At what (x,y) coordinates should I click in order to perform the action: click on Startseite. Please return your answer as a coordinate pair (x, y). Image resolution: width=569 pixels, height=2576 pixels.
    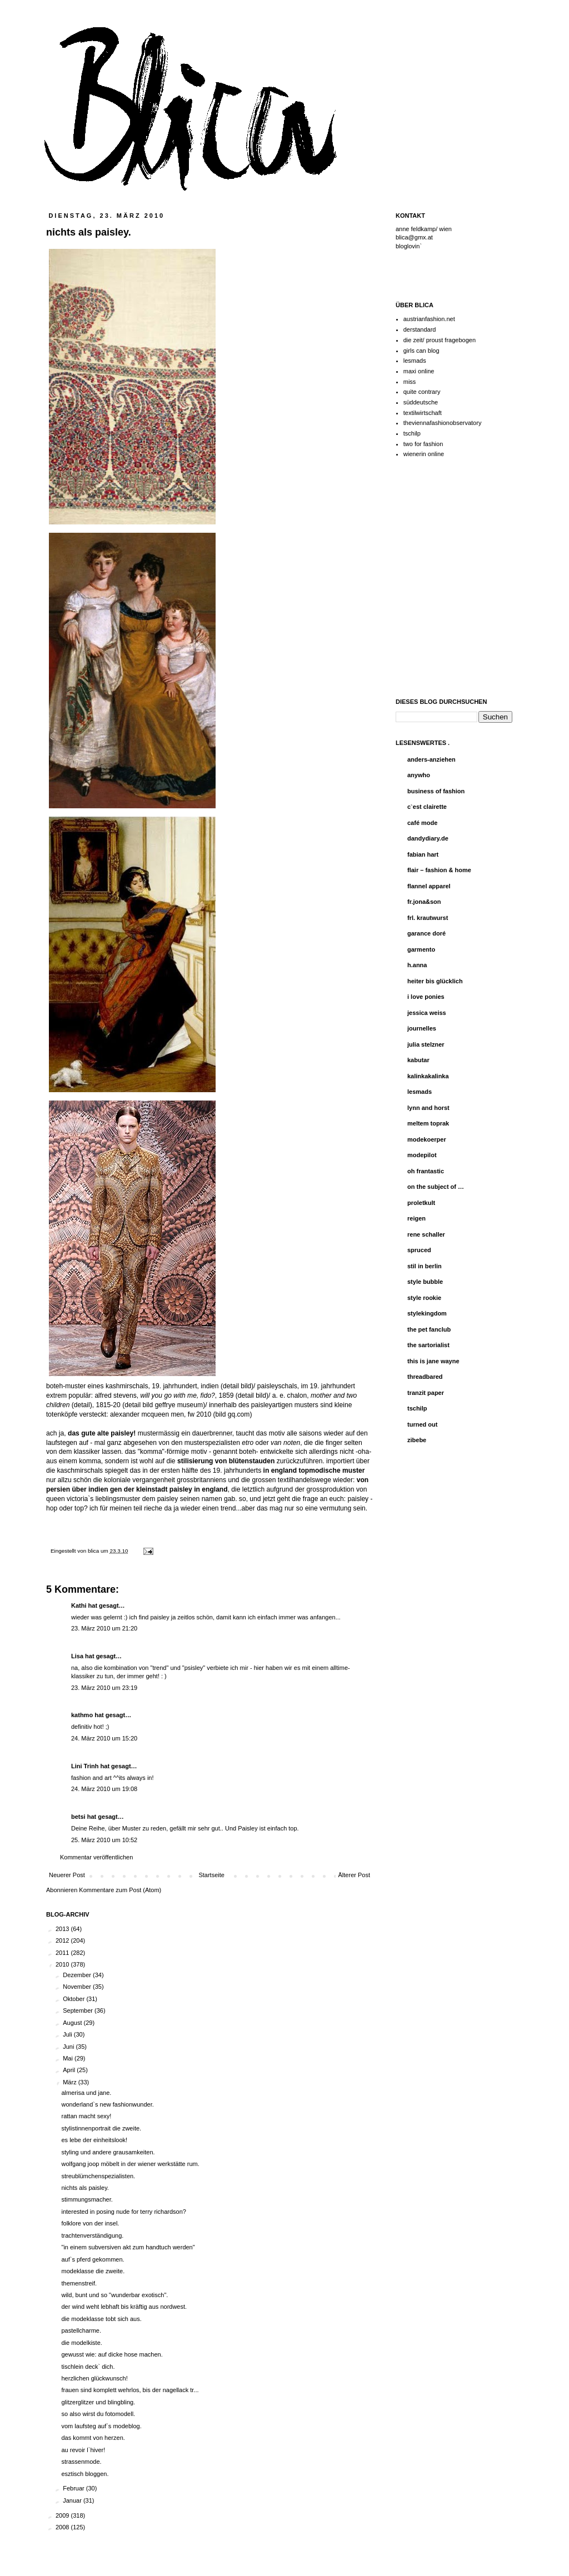
    Looking at the image, I should click on (211, 1875).